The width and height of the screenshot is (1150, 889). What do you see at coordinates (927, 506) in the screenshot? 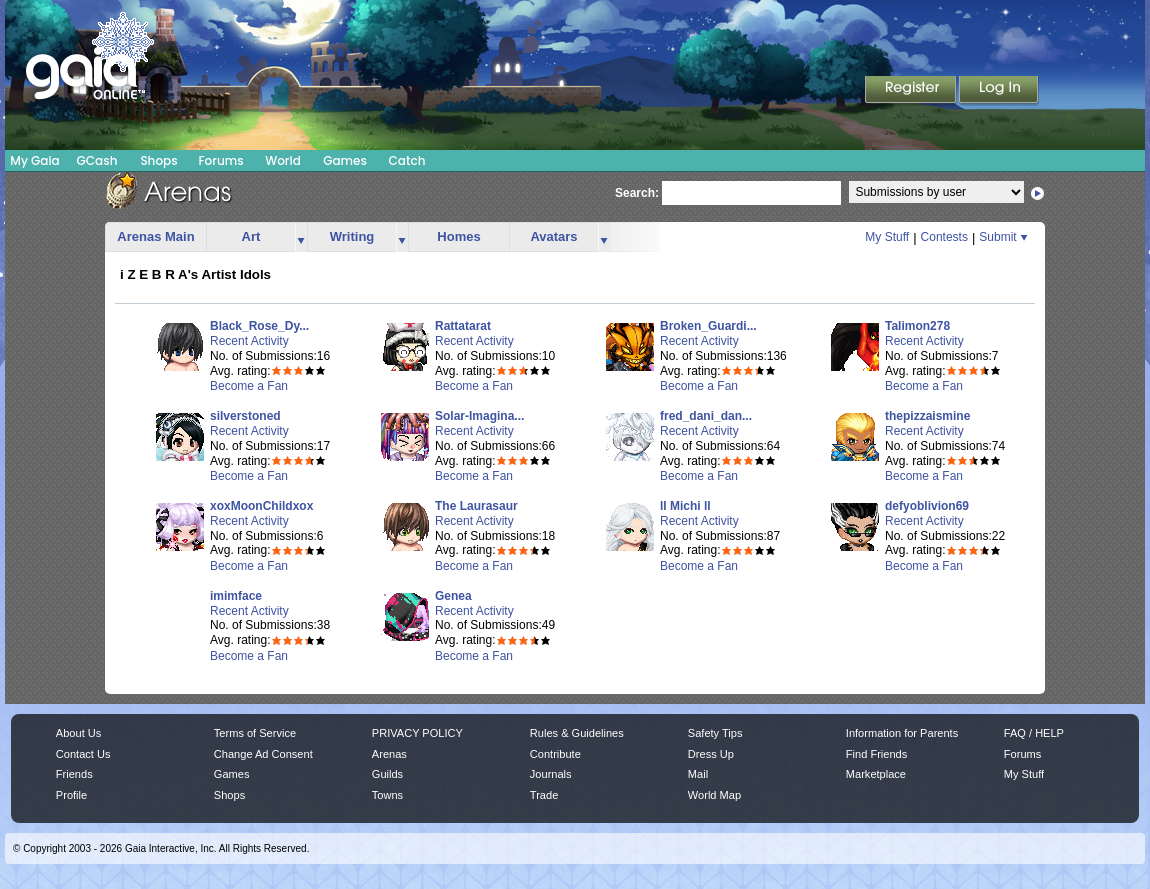
I see `defyoblivion69` at bounding box center [927, 506].